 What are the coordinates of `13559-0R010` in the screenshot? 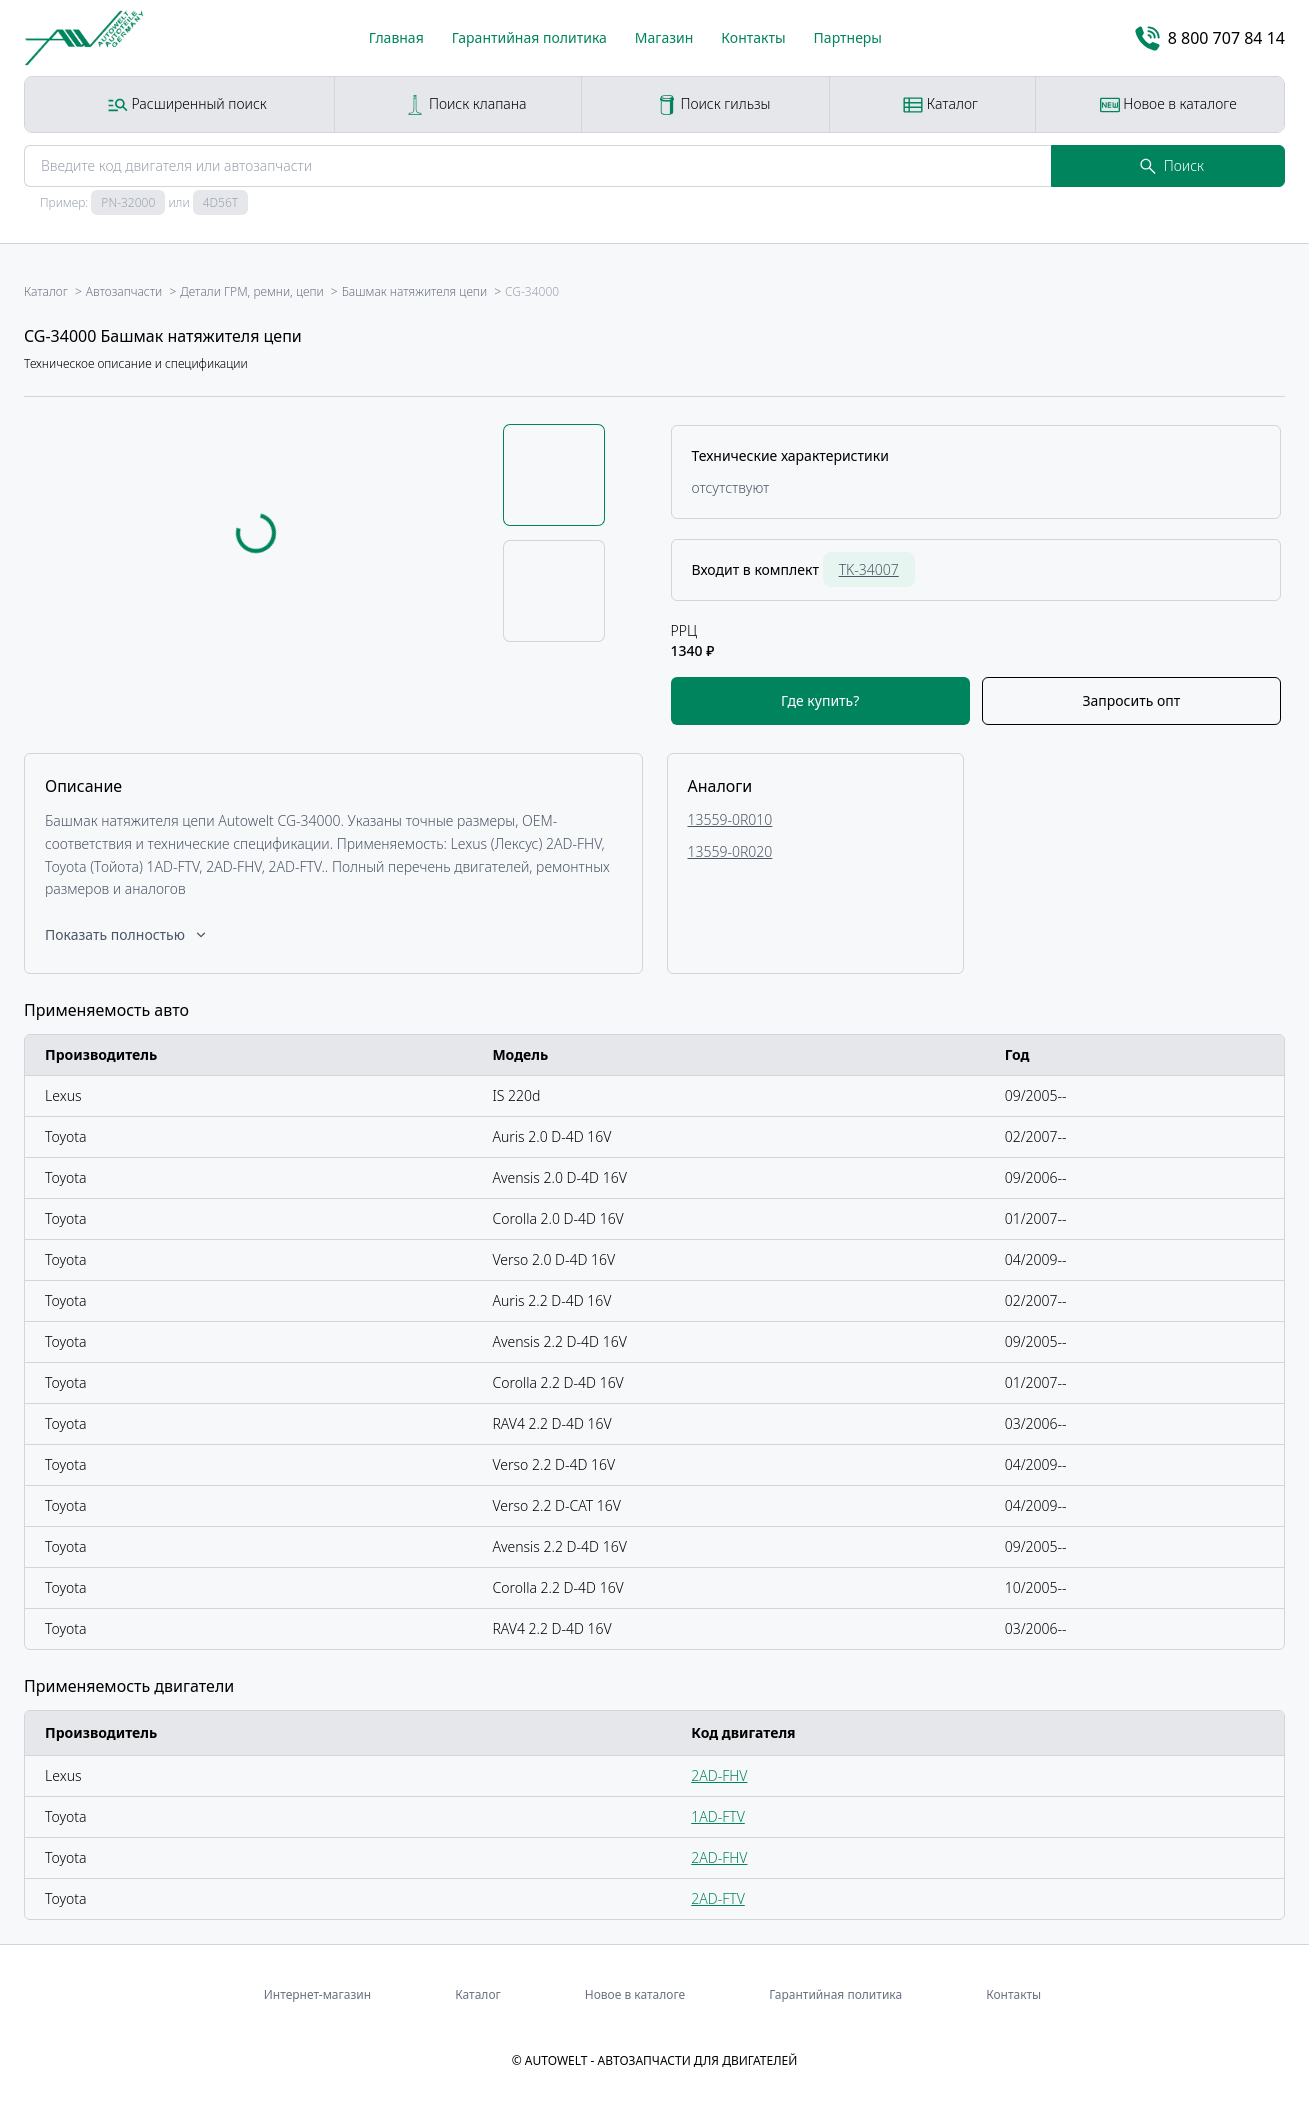 It's located at (730, 819).